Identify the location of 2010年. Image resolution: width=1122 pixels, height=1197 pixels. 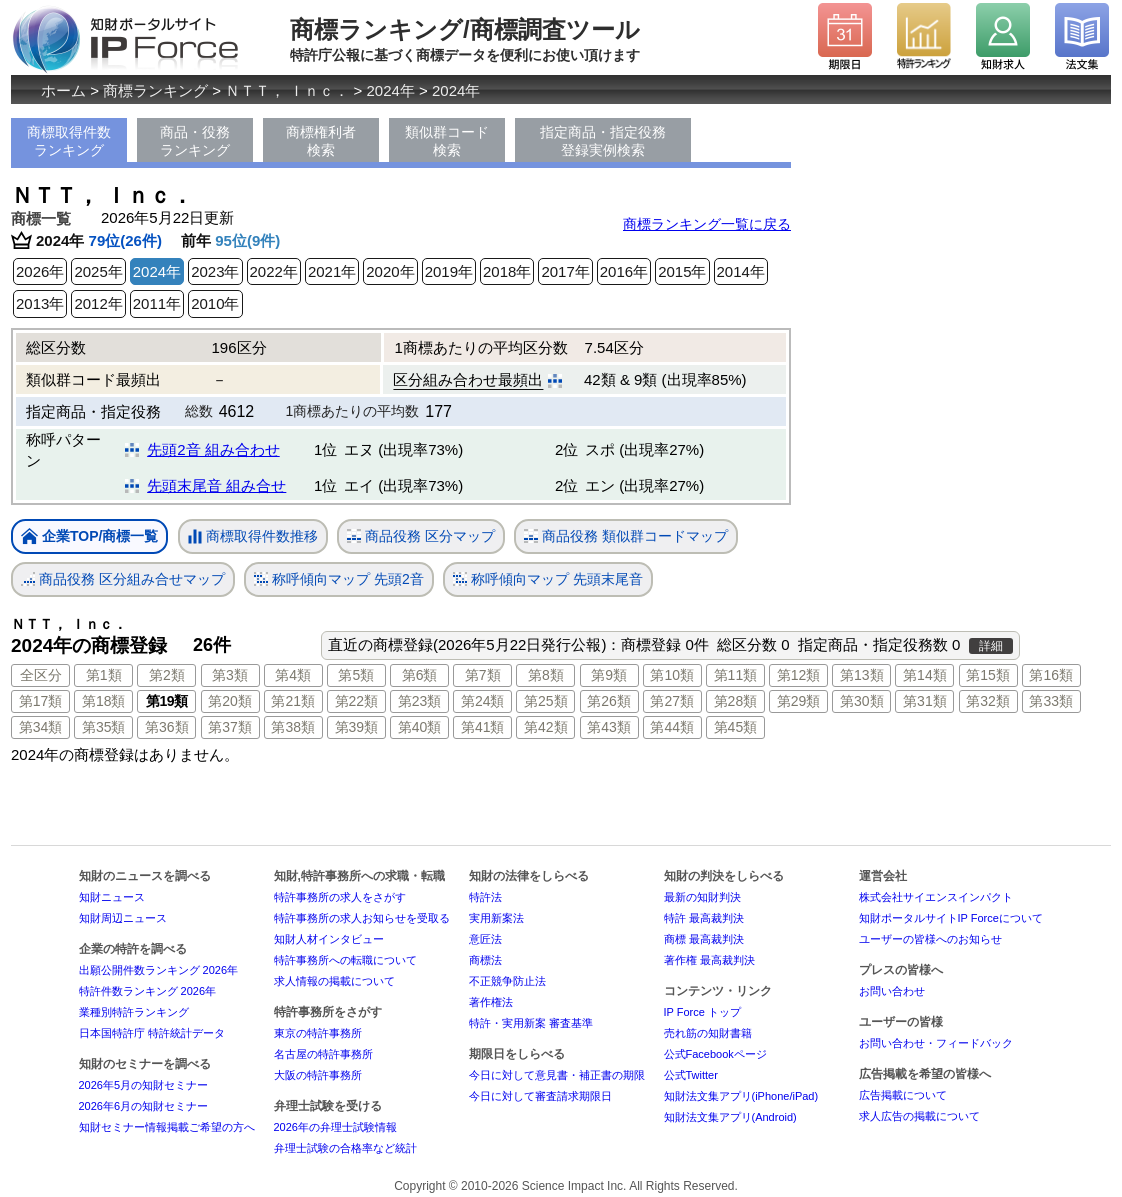
(215, 303).